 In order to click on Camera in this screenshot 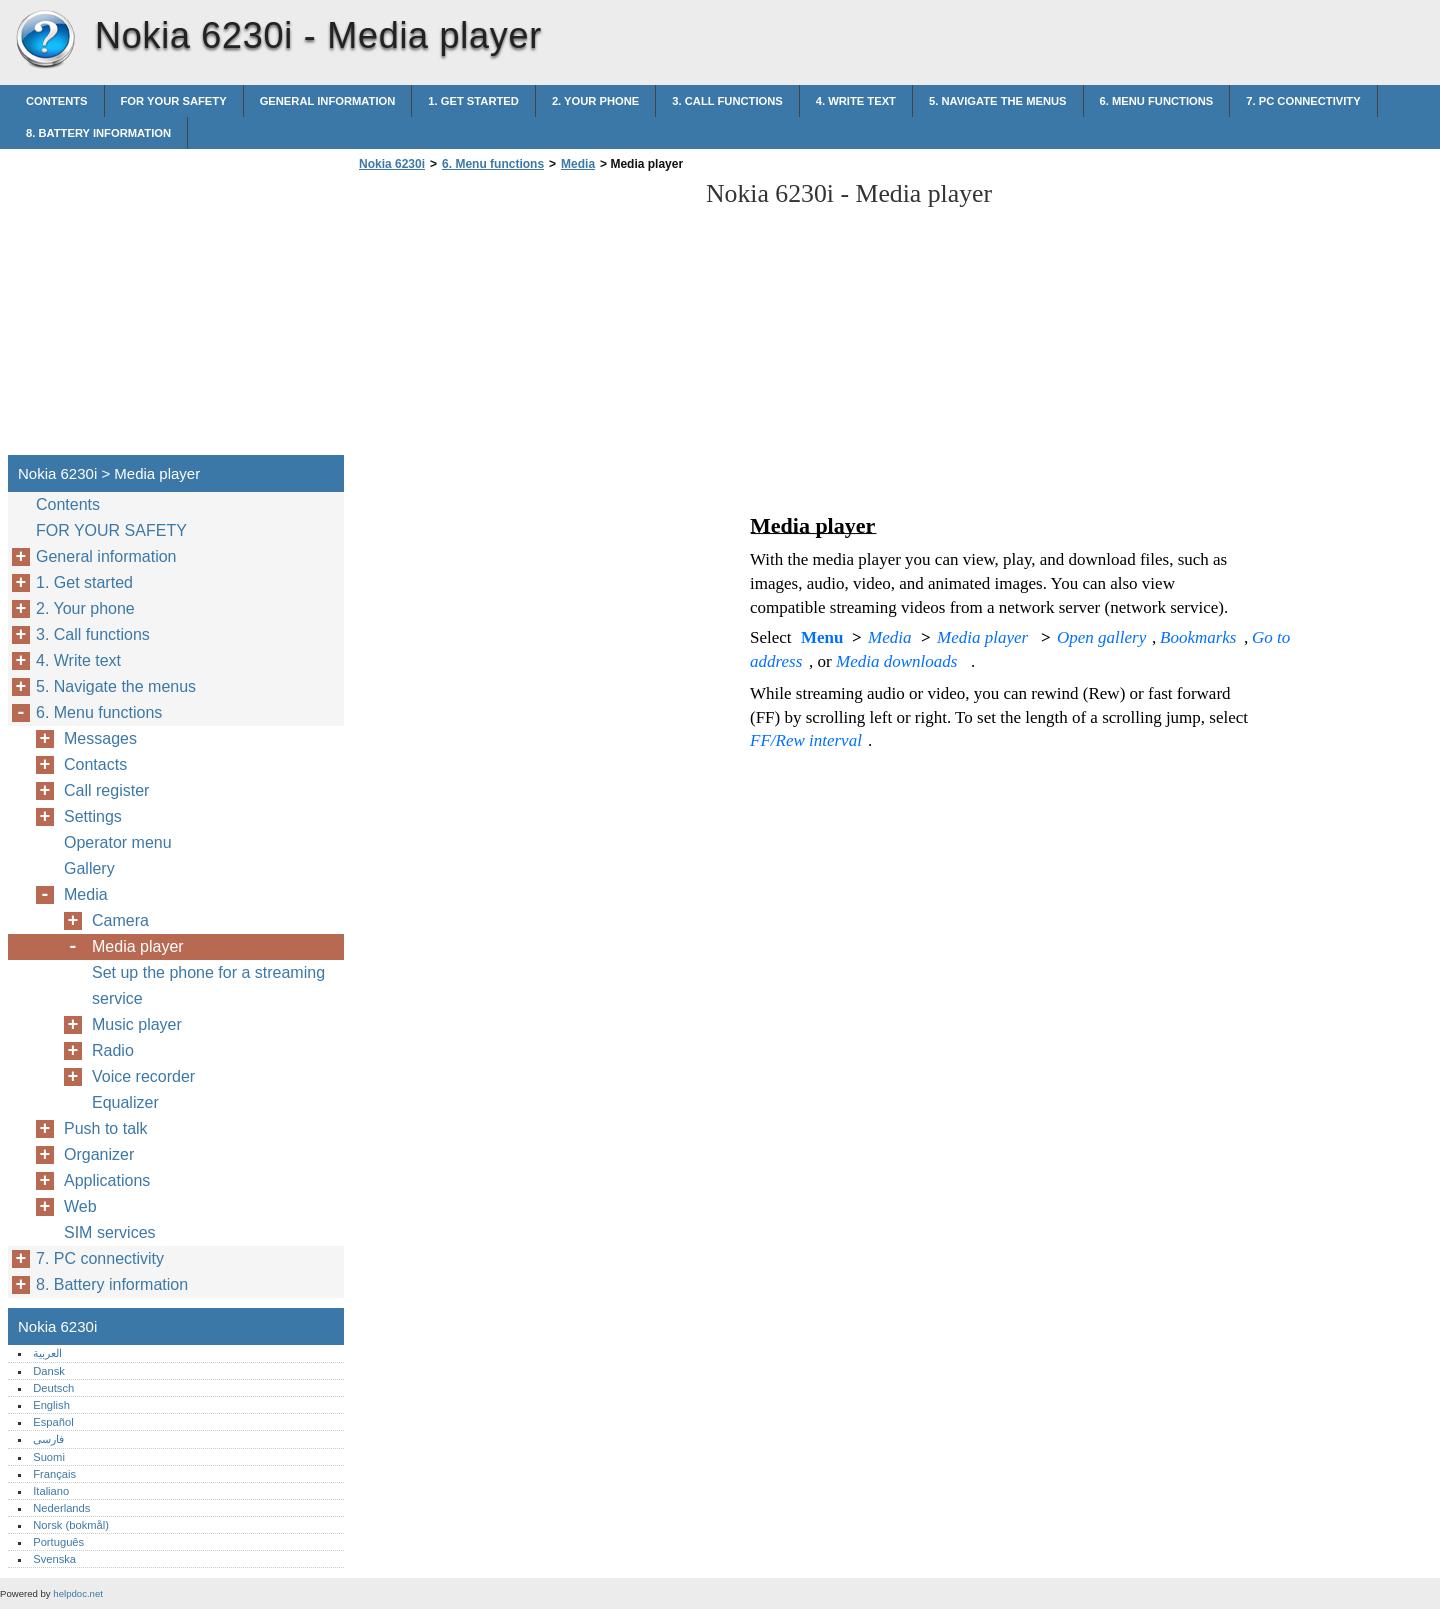, I will do `click(120, 920)`.